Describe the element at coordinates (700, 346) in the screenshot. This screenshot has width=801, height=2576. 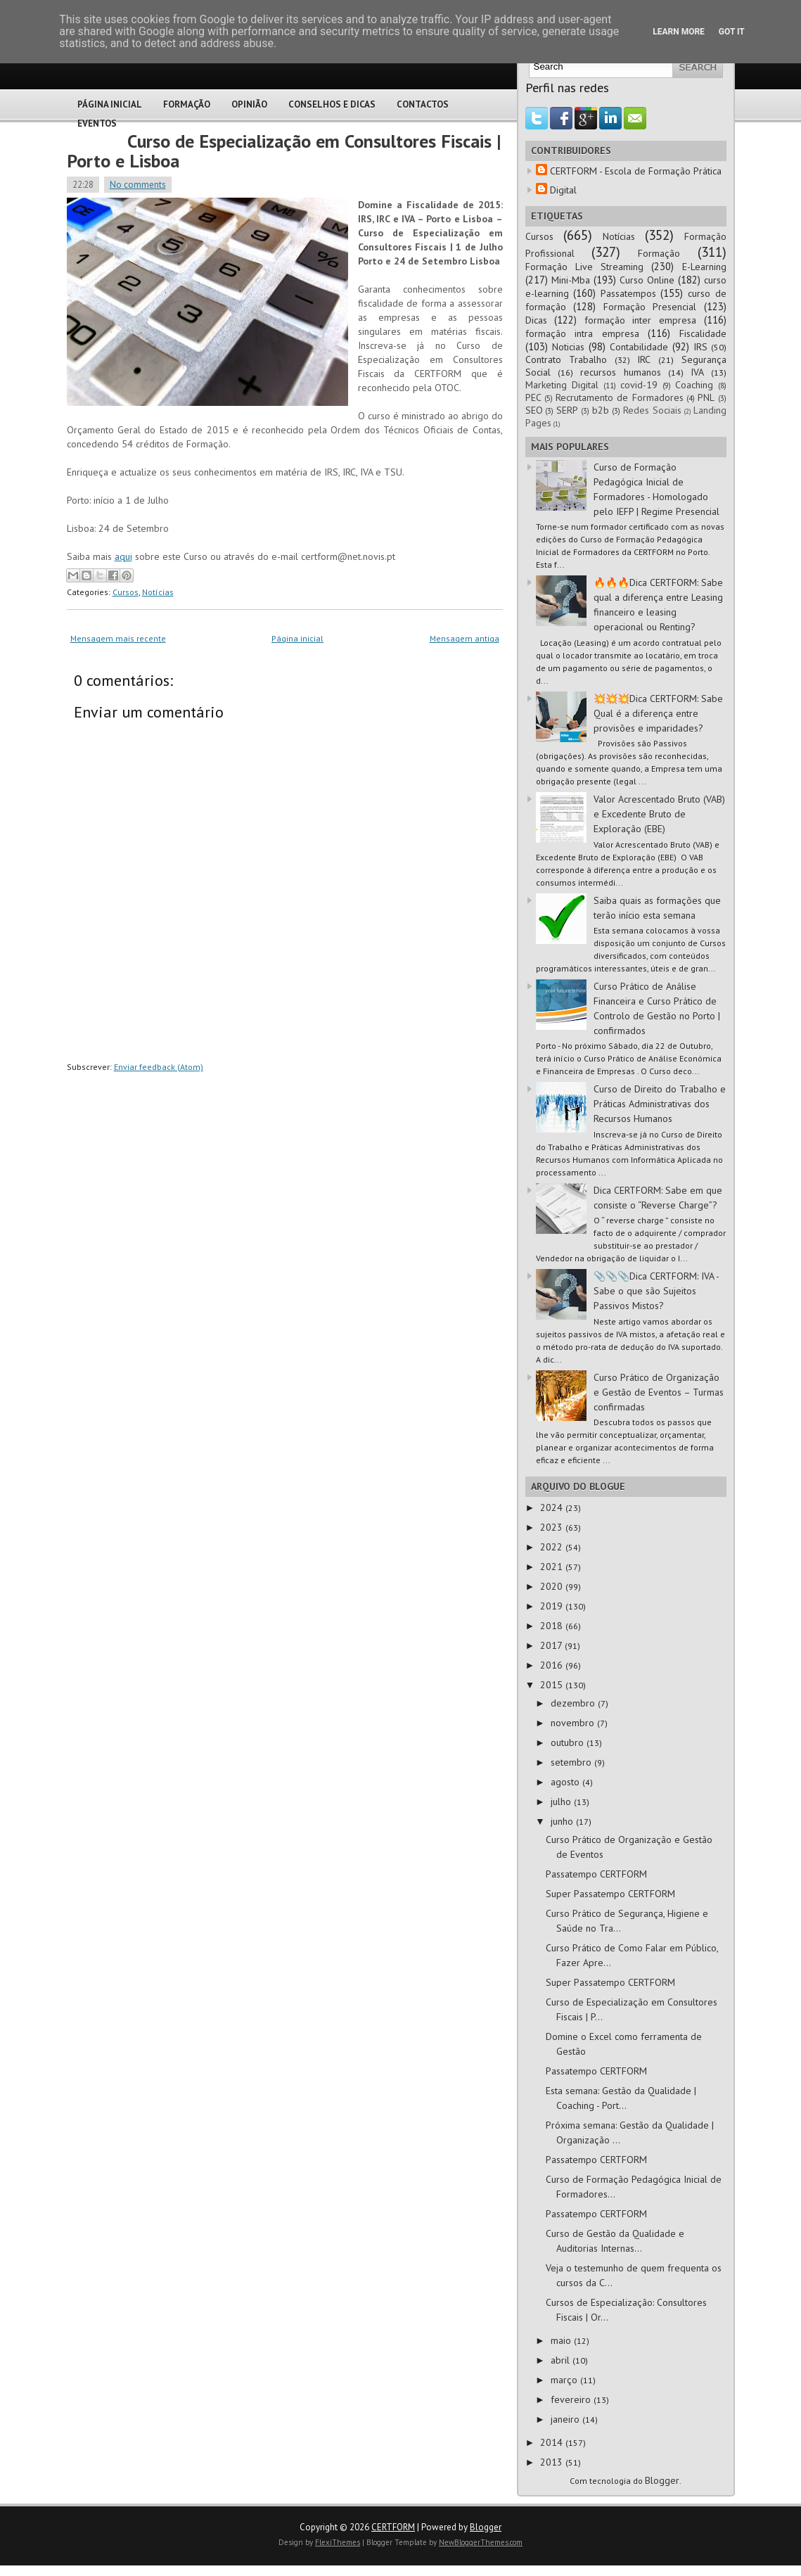
I see `IRS` at that location.